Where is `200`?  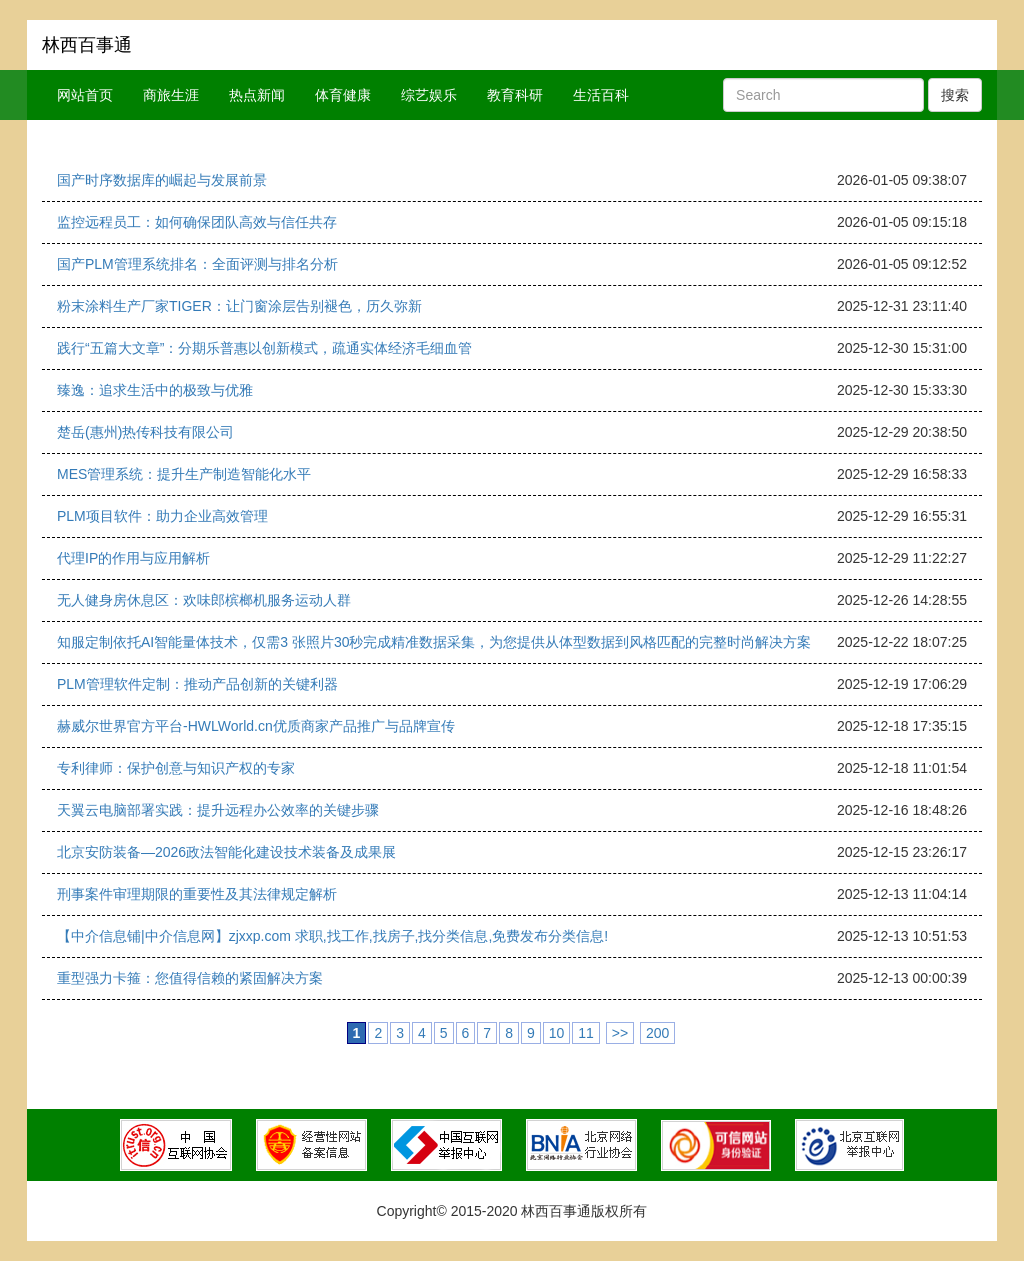
200 is located at coordinates (657, 1033).